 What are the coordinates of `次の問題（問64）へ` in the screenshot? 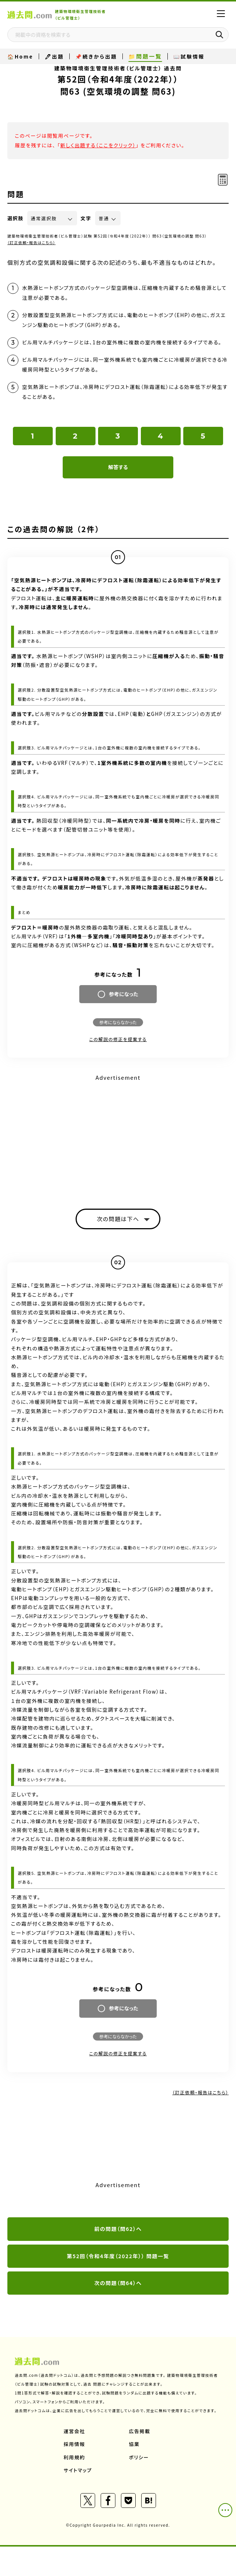 It's located at (118, 2283).